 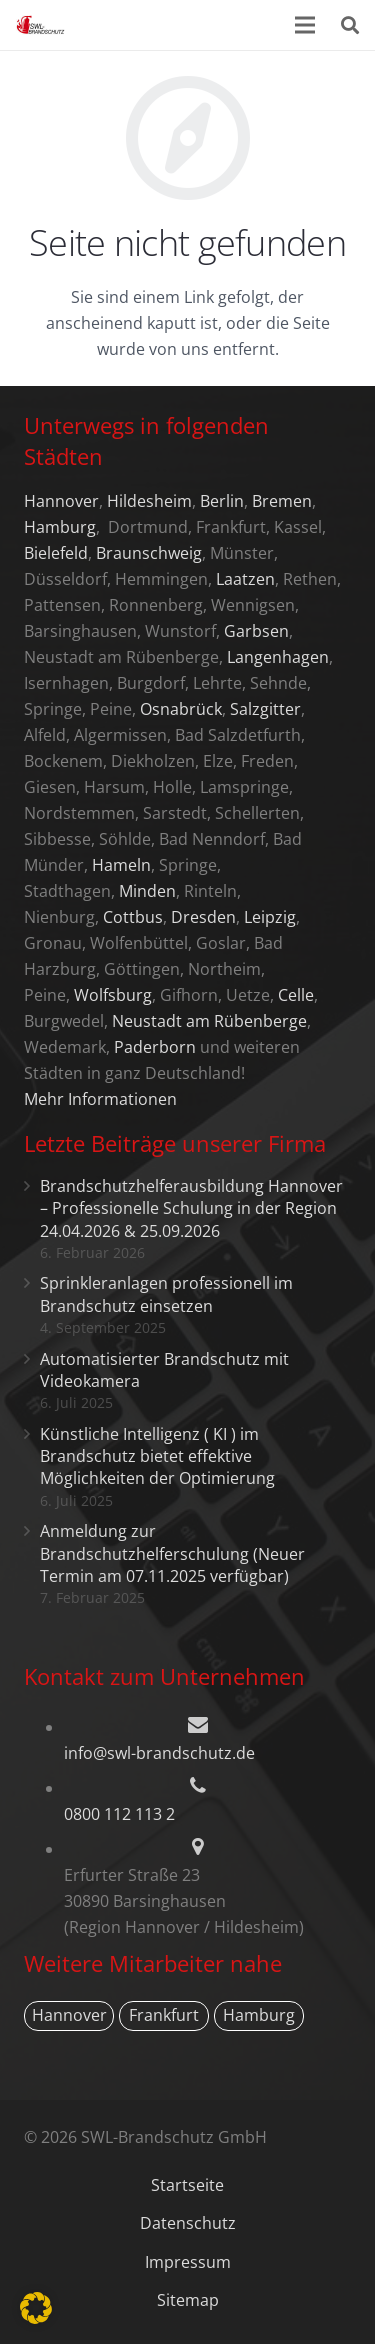 What do you see at coordinates (256, 631) in the screenshot?
I see `Garbsen` at bounding box center [256, 631].